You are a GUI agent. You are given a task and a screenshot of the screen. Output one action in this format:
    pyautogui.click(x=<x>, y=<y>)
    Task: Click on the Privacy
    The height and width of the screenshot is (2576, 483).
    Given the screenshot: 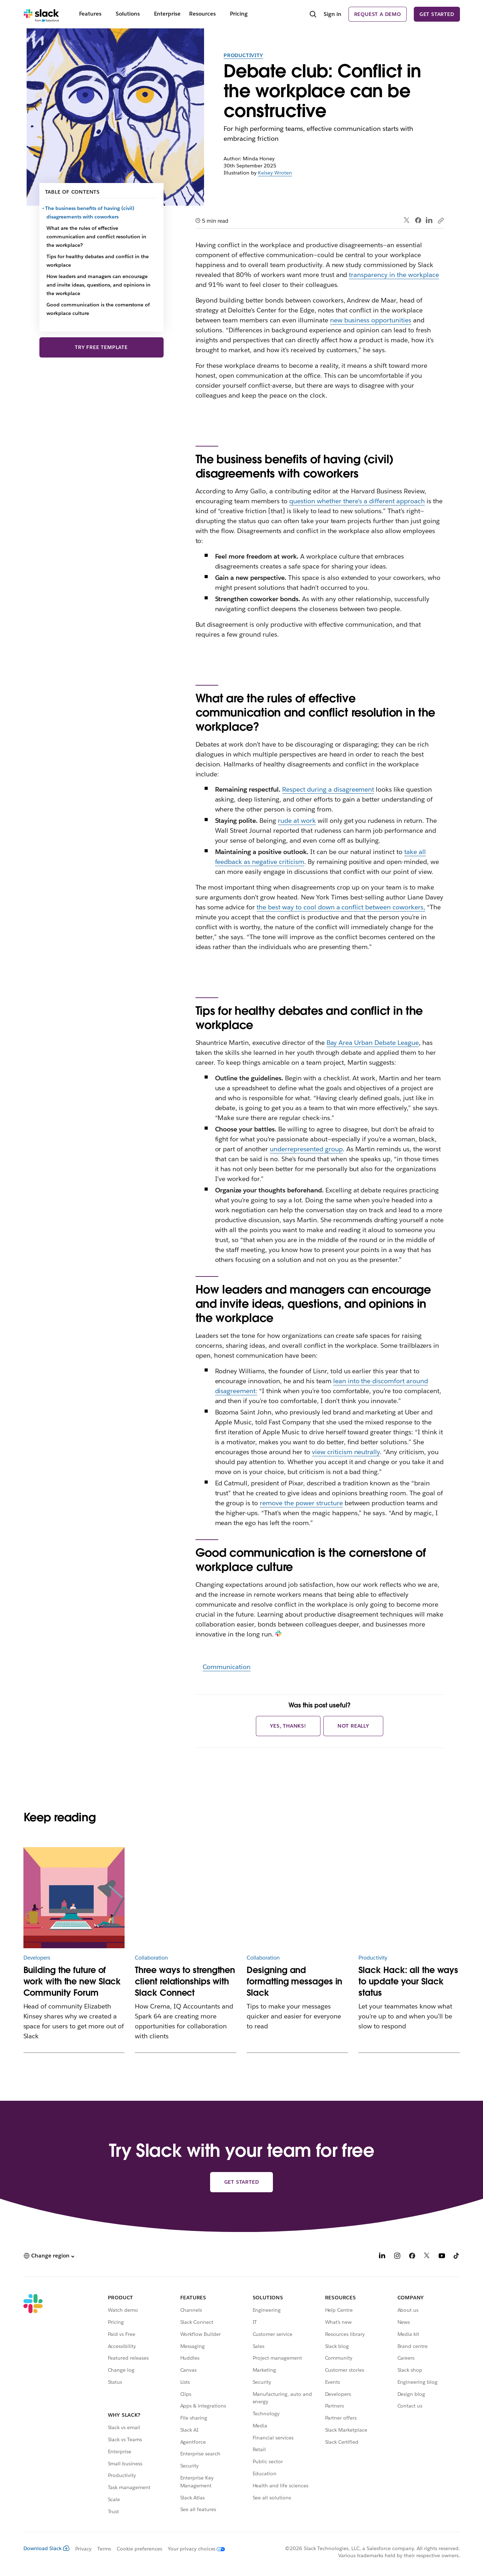 What is the action you would take?
    pyautogui.click(x=83, y=2548)
    